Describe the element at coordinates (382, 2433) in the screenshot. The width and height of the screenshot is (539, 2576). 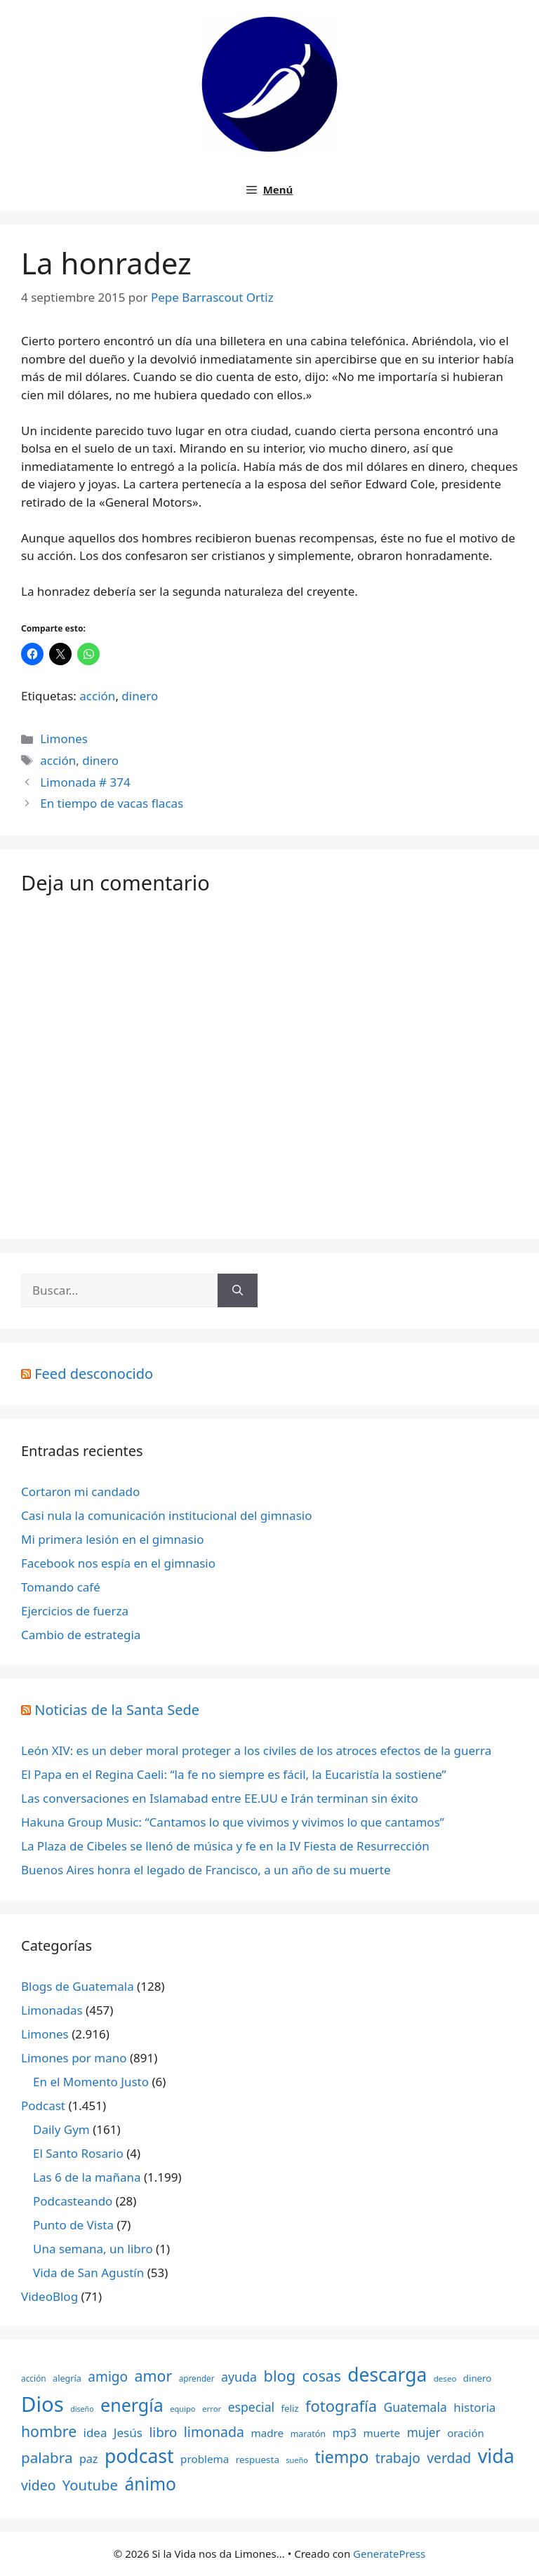
I see `muerte [muerte (245 elementos)]` at that location.